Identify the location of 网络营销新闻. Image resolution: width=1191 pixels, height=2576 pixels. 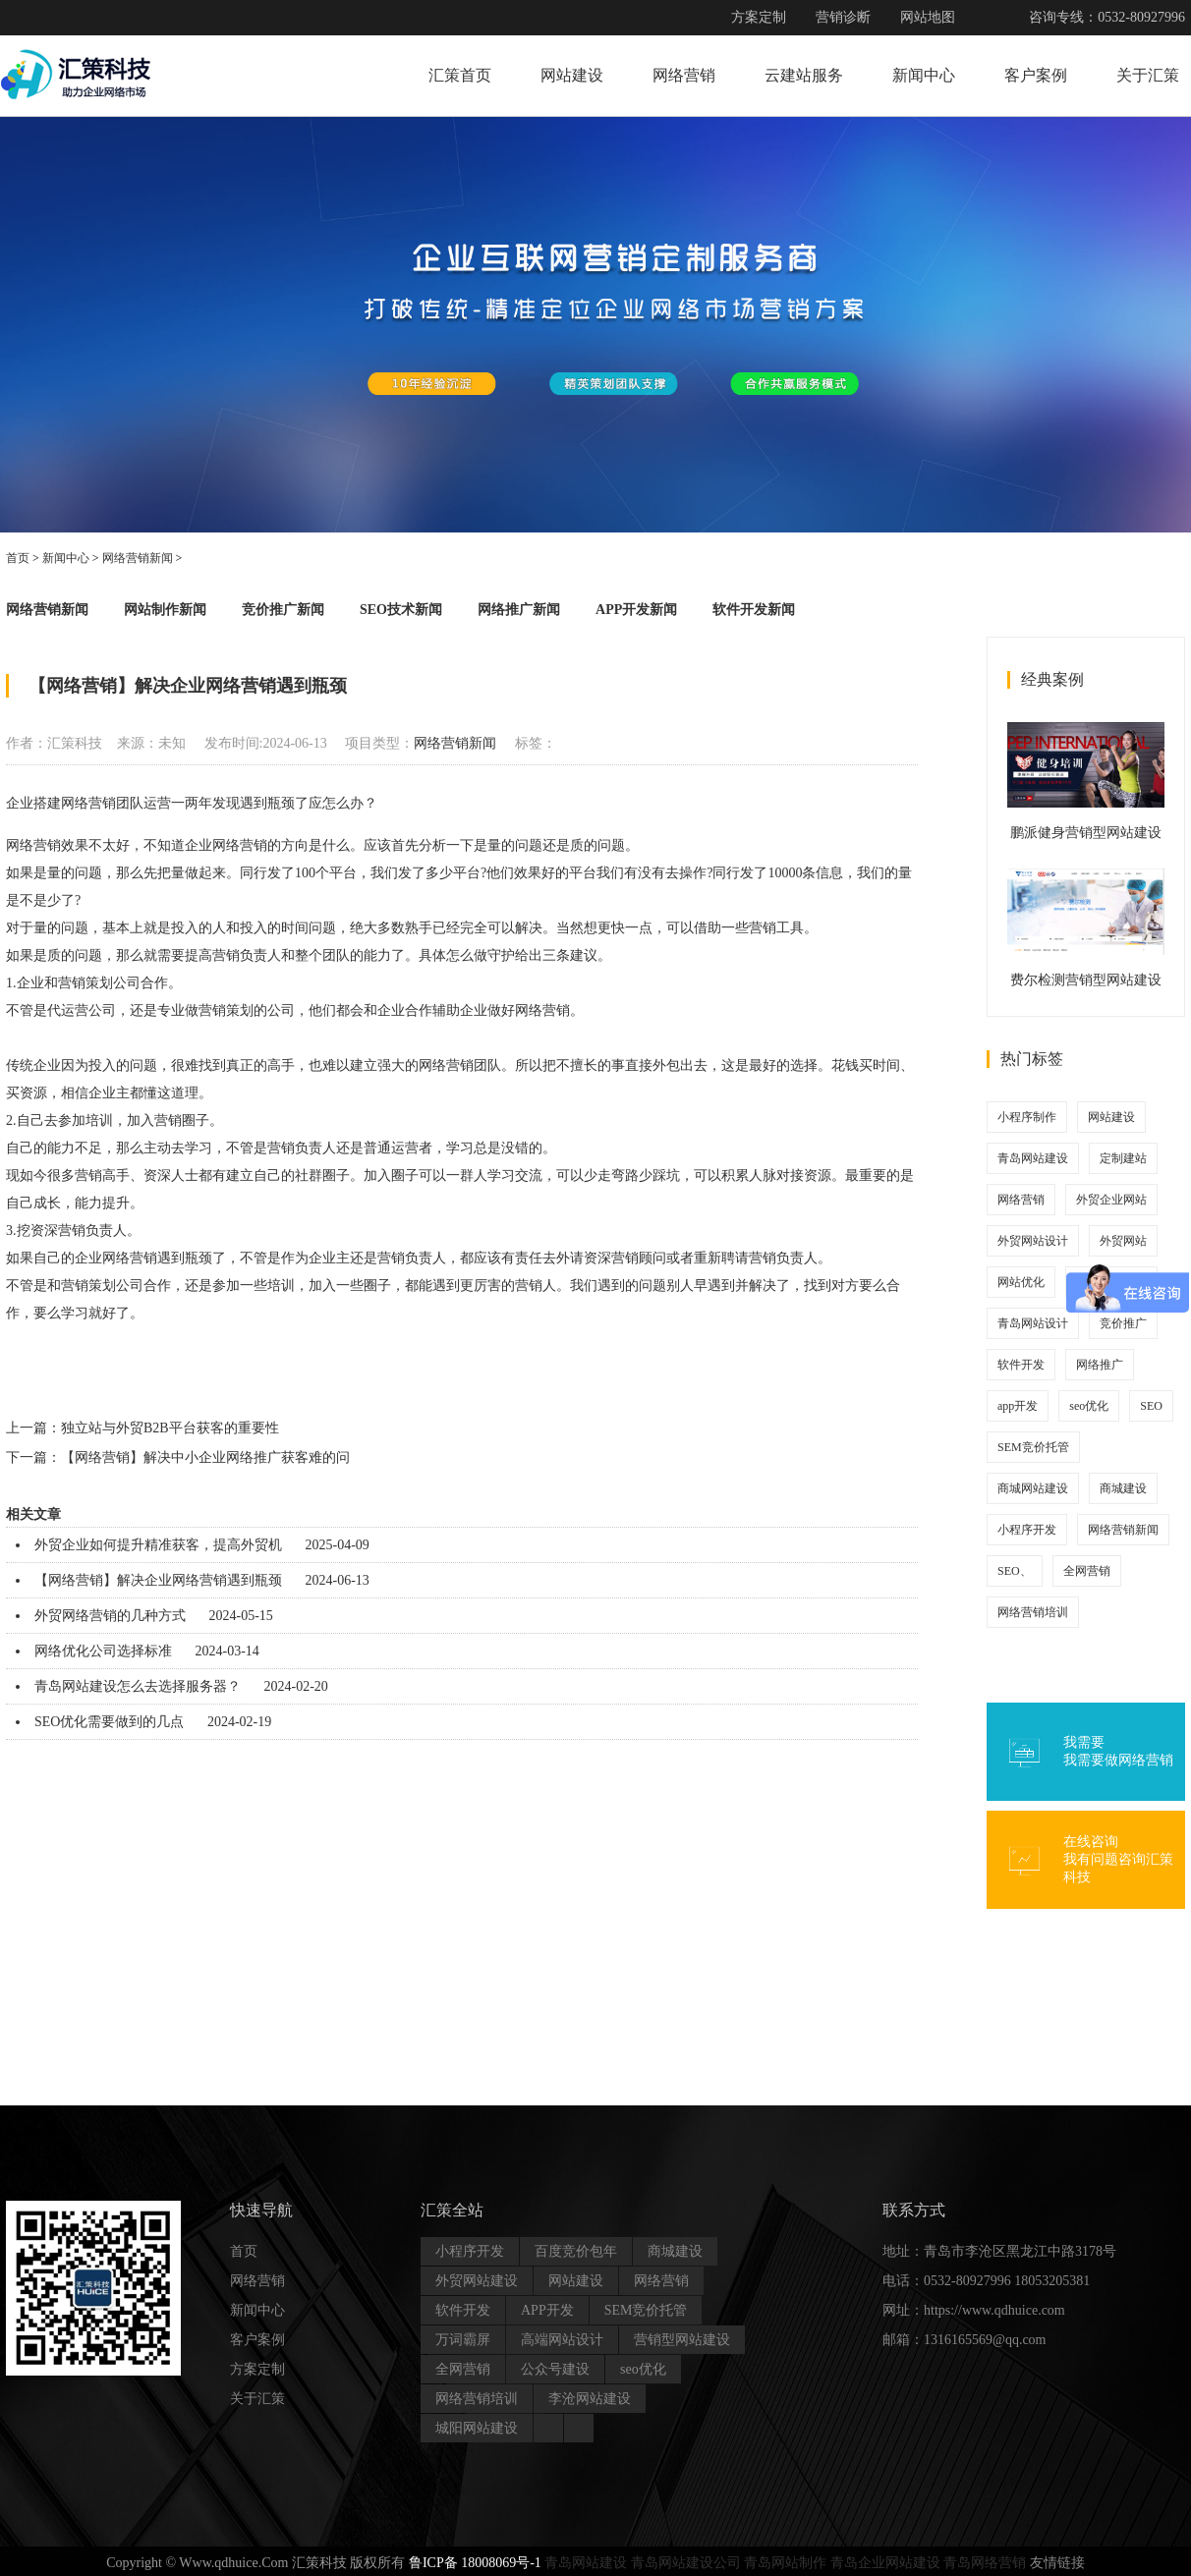
(137, 558).